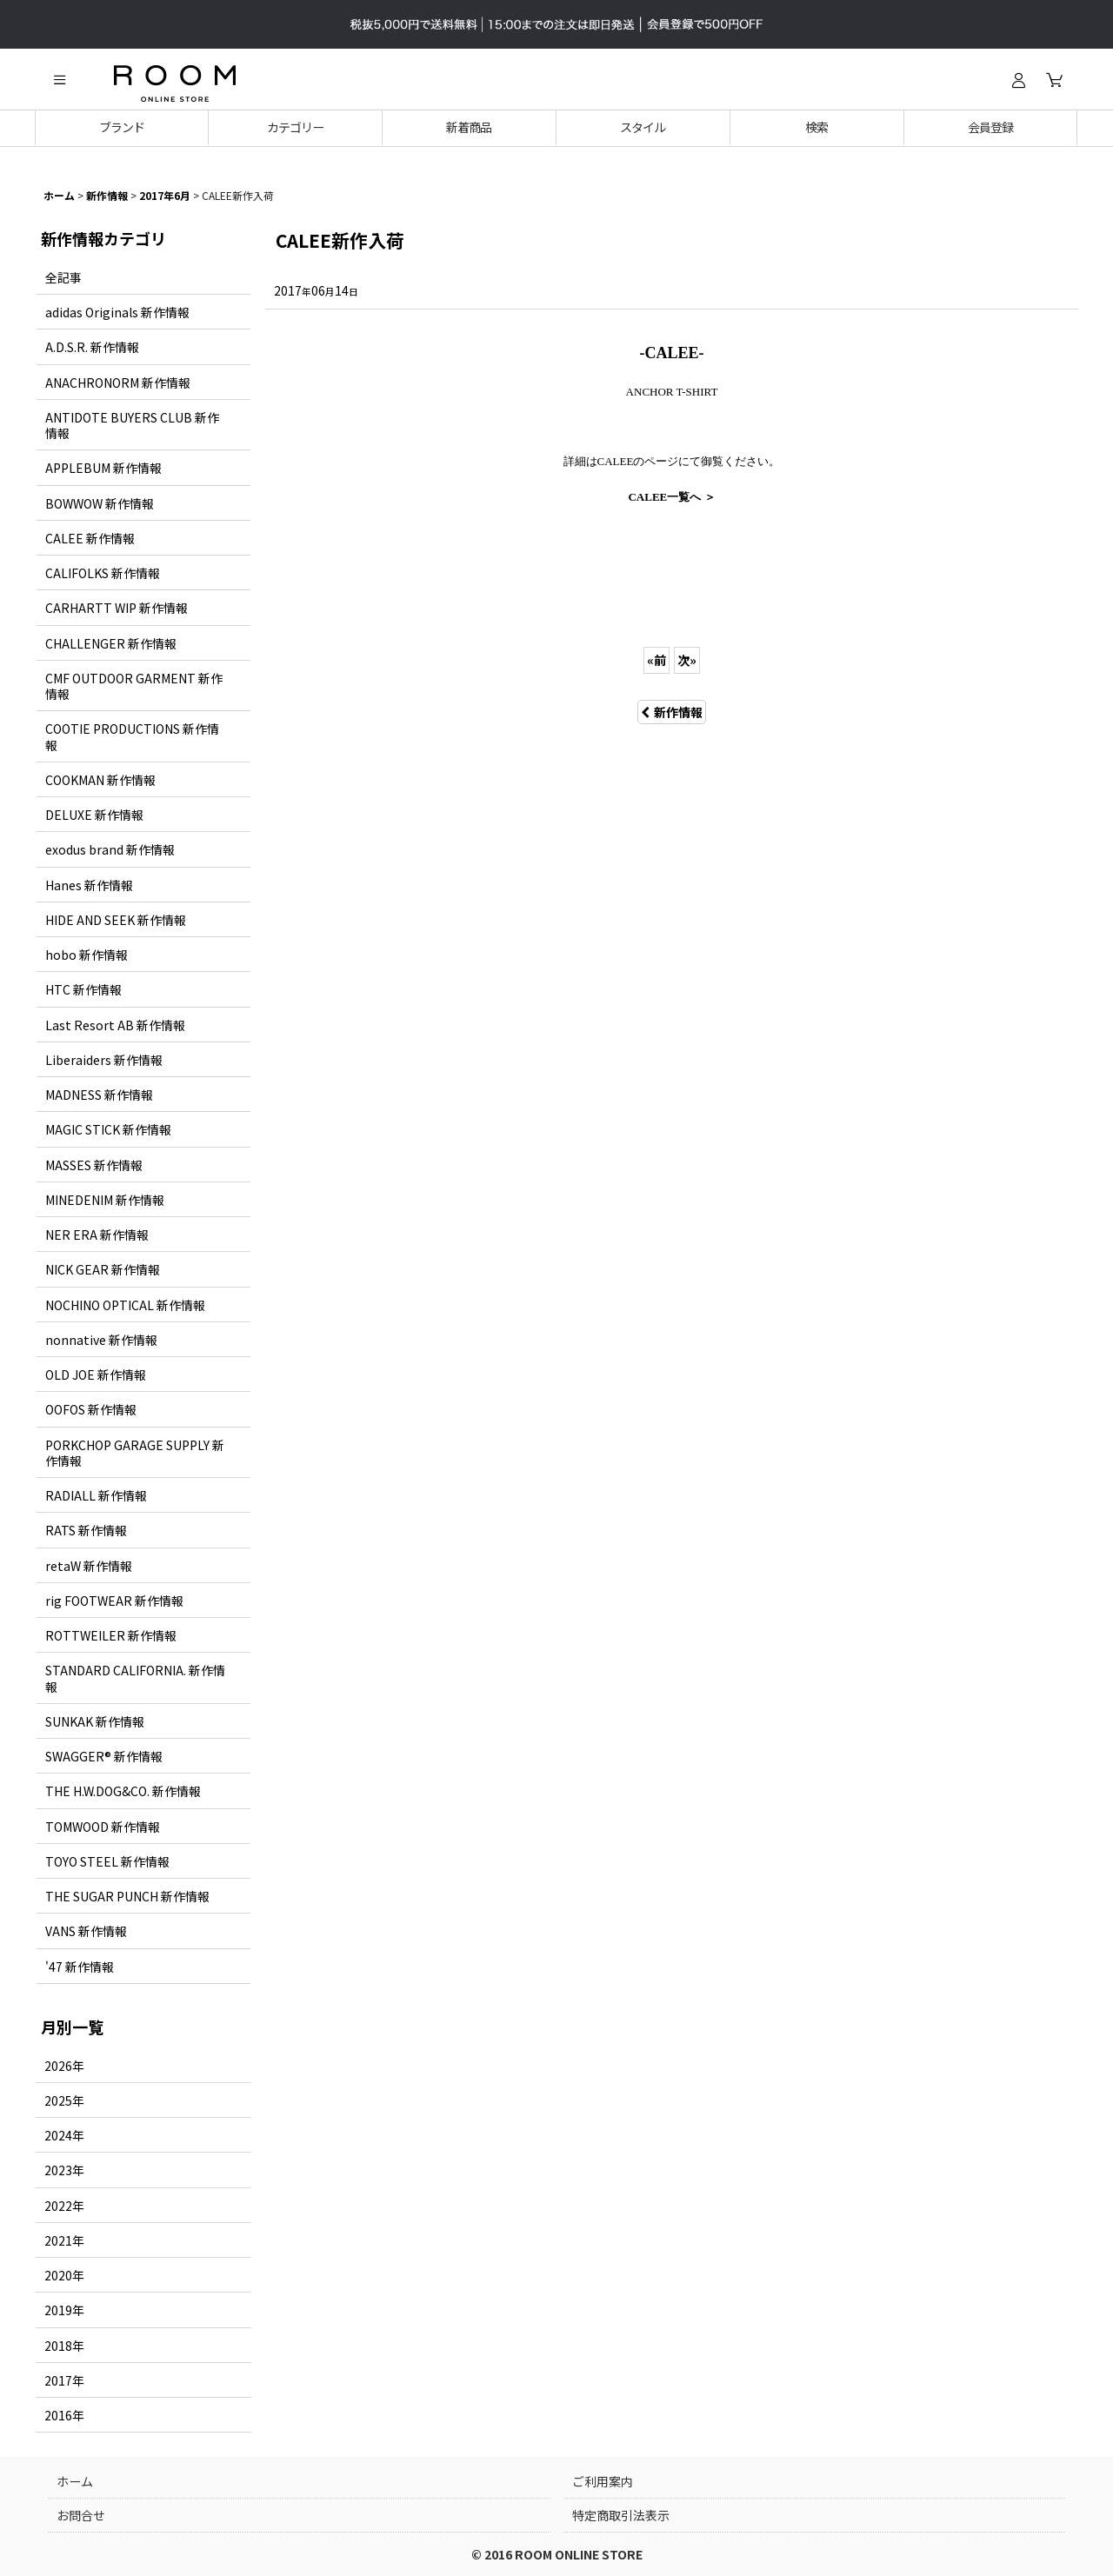  Describe the element at coordinates (671, 496) in the screenshot. I see `CALEE一覧へ ＞` at that location.